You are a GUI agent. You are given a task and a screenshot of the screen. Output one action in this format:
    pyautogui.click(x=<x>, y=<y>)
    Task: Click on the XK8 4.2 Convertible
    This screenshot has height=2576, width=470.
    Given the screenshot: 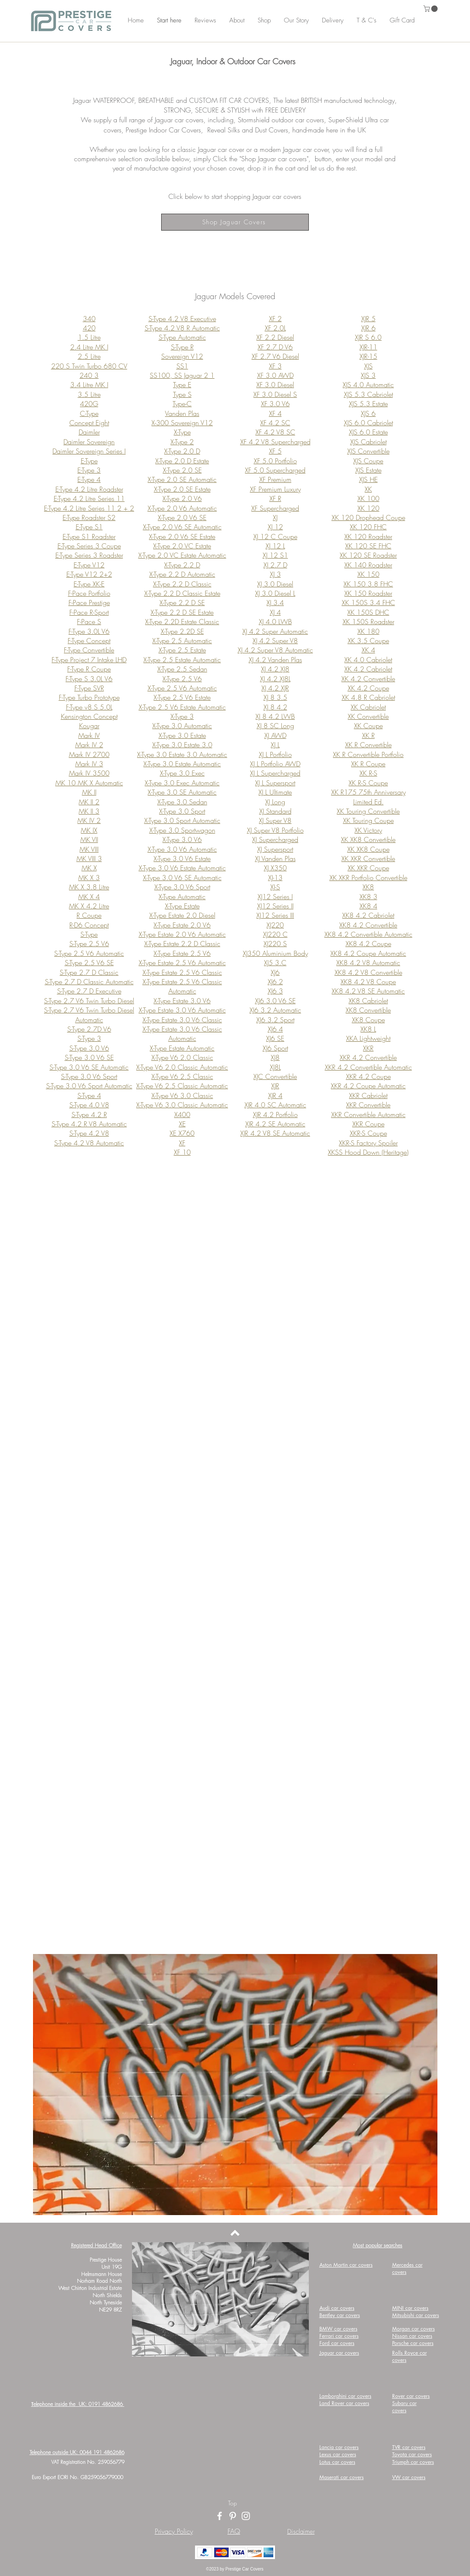 What is the action you would take?
    pyautogui.click(x=368, y=925)
    